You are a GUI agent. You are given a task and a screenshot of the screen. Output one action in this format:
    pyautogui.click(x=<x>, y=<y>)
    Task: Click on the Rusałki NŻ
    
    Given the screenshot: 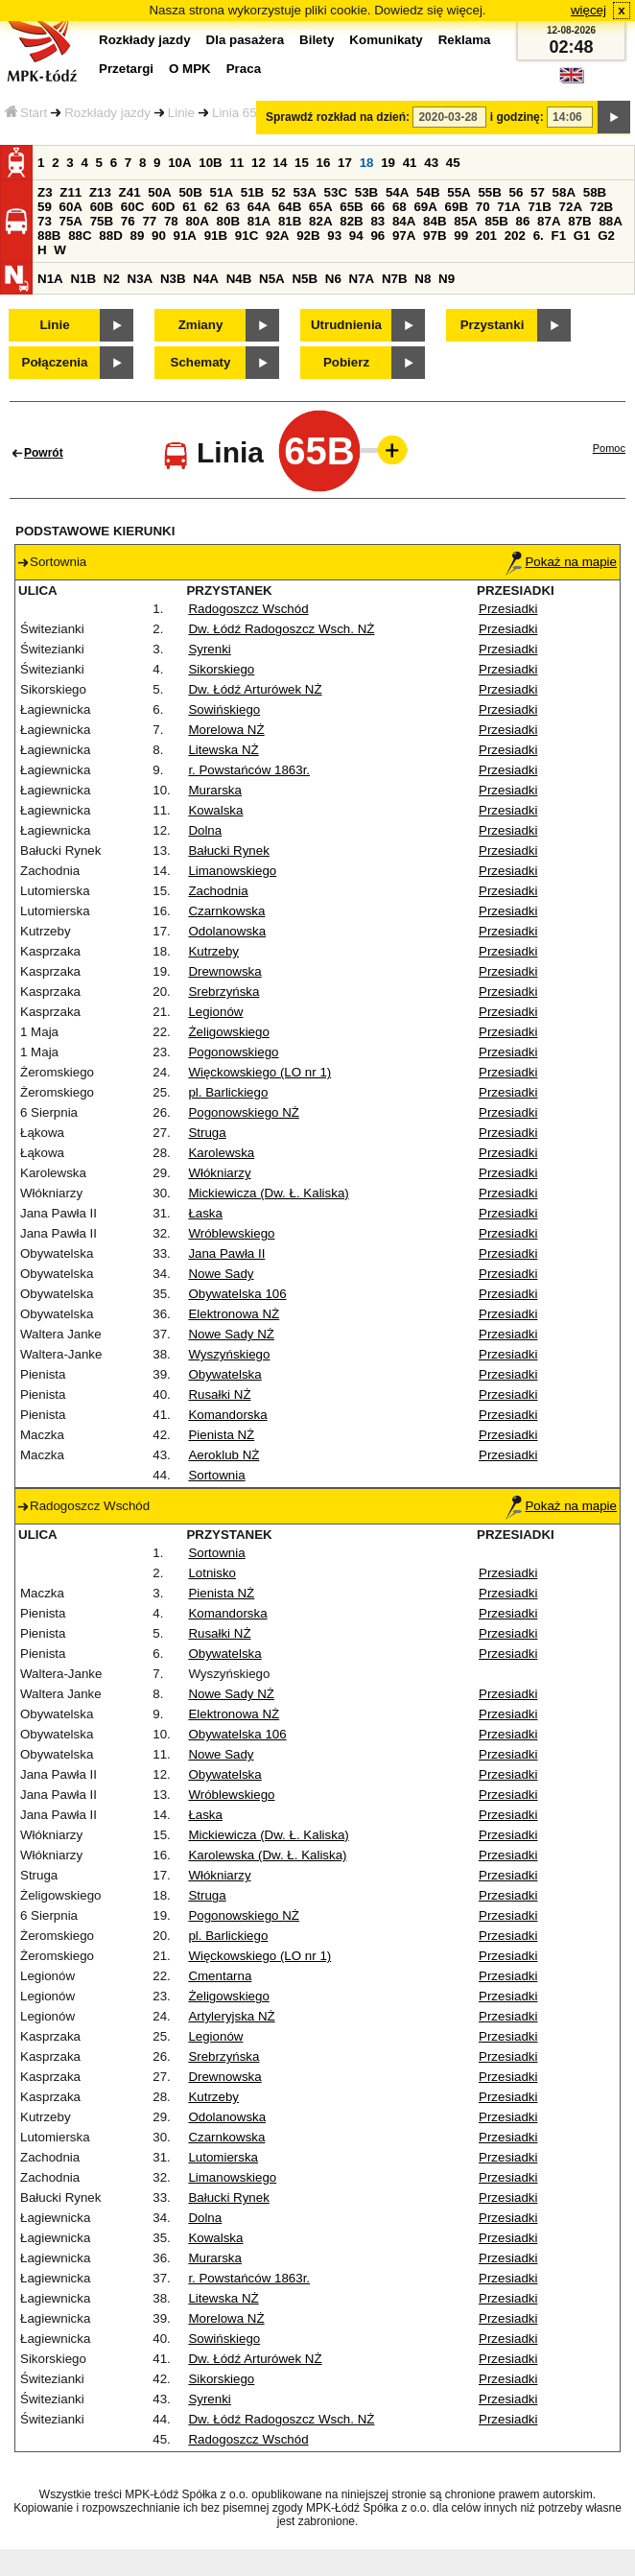 What is the action you would take?
    pyautogui.click(x=219, y=1394)
    